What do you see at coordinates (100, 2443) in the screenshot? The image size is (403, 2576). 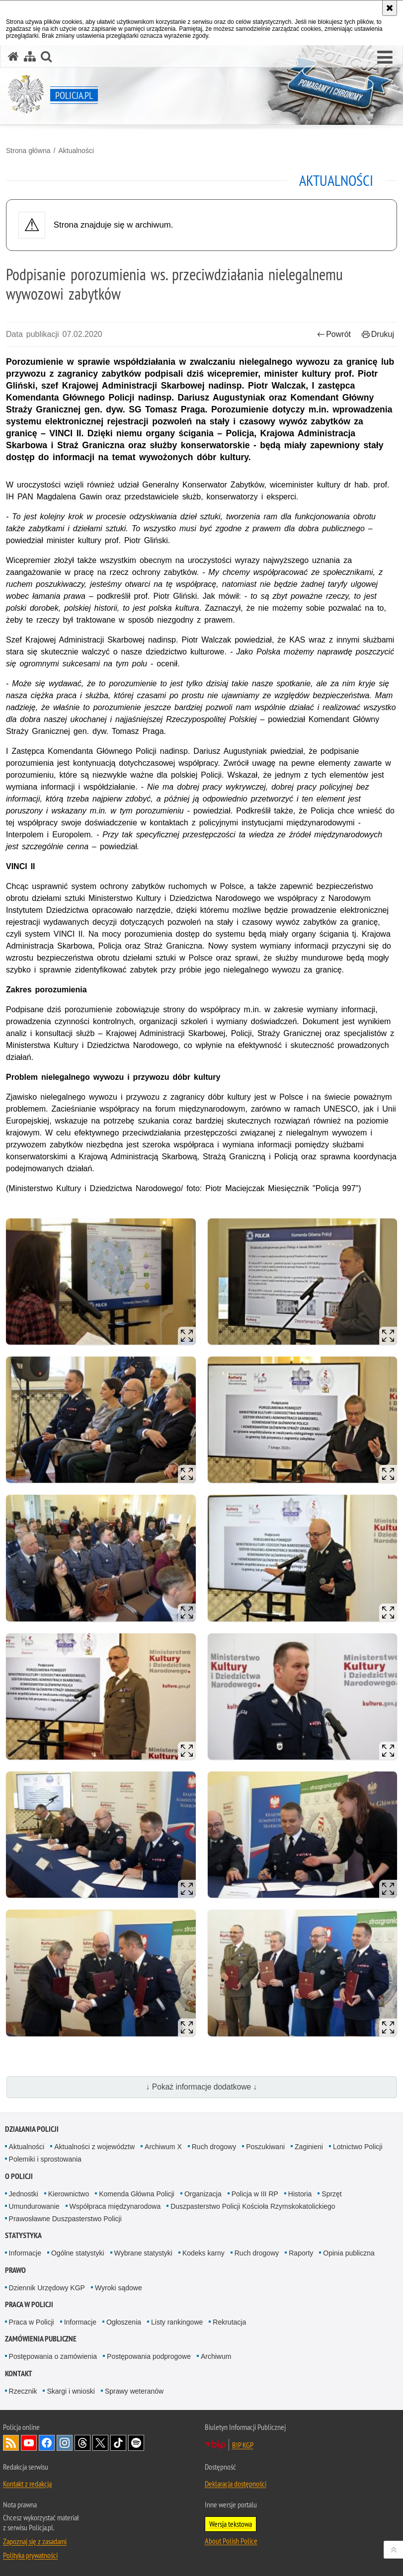 I see `Odwiedź nas na [Odwiedź nas na Twitter. Uwaga. Ten link otwiera nowe okno.]` at bounding box center [100, 2443].